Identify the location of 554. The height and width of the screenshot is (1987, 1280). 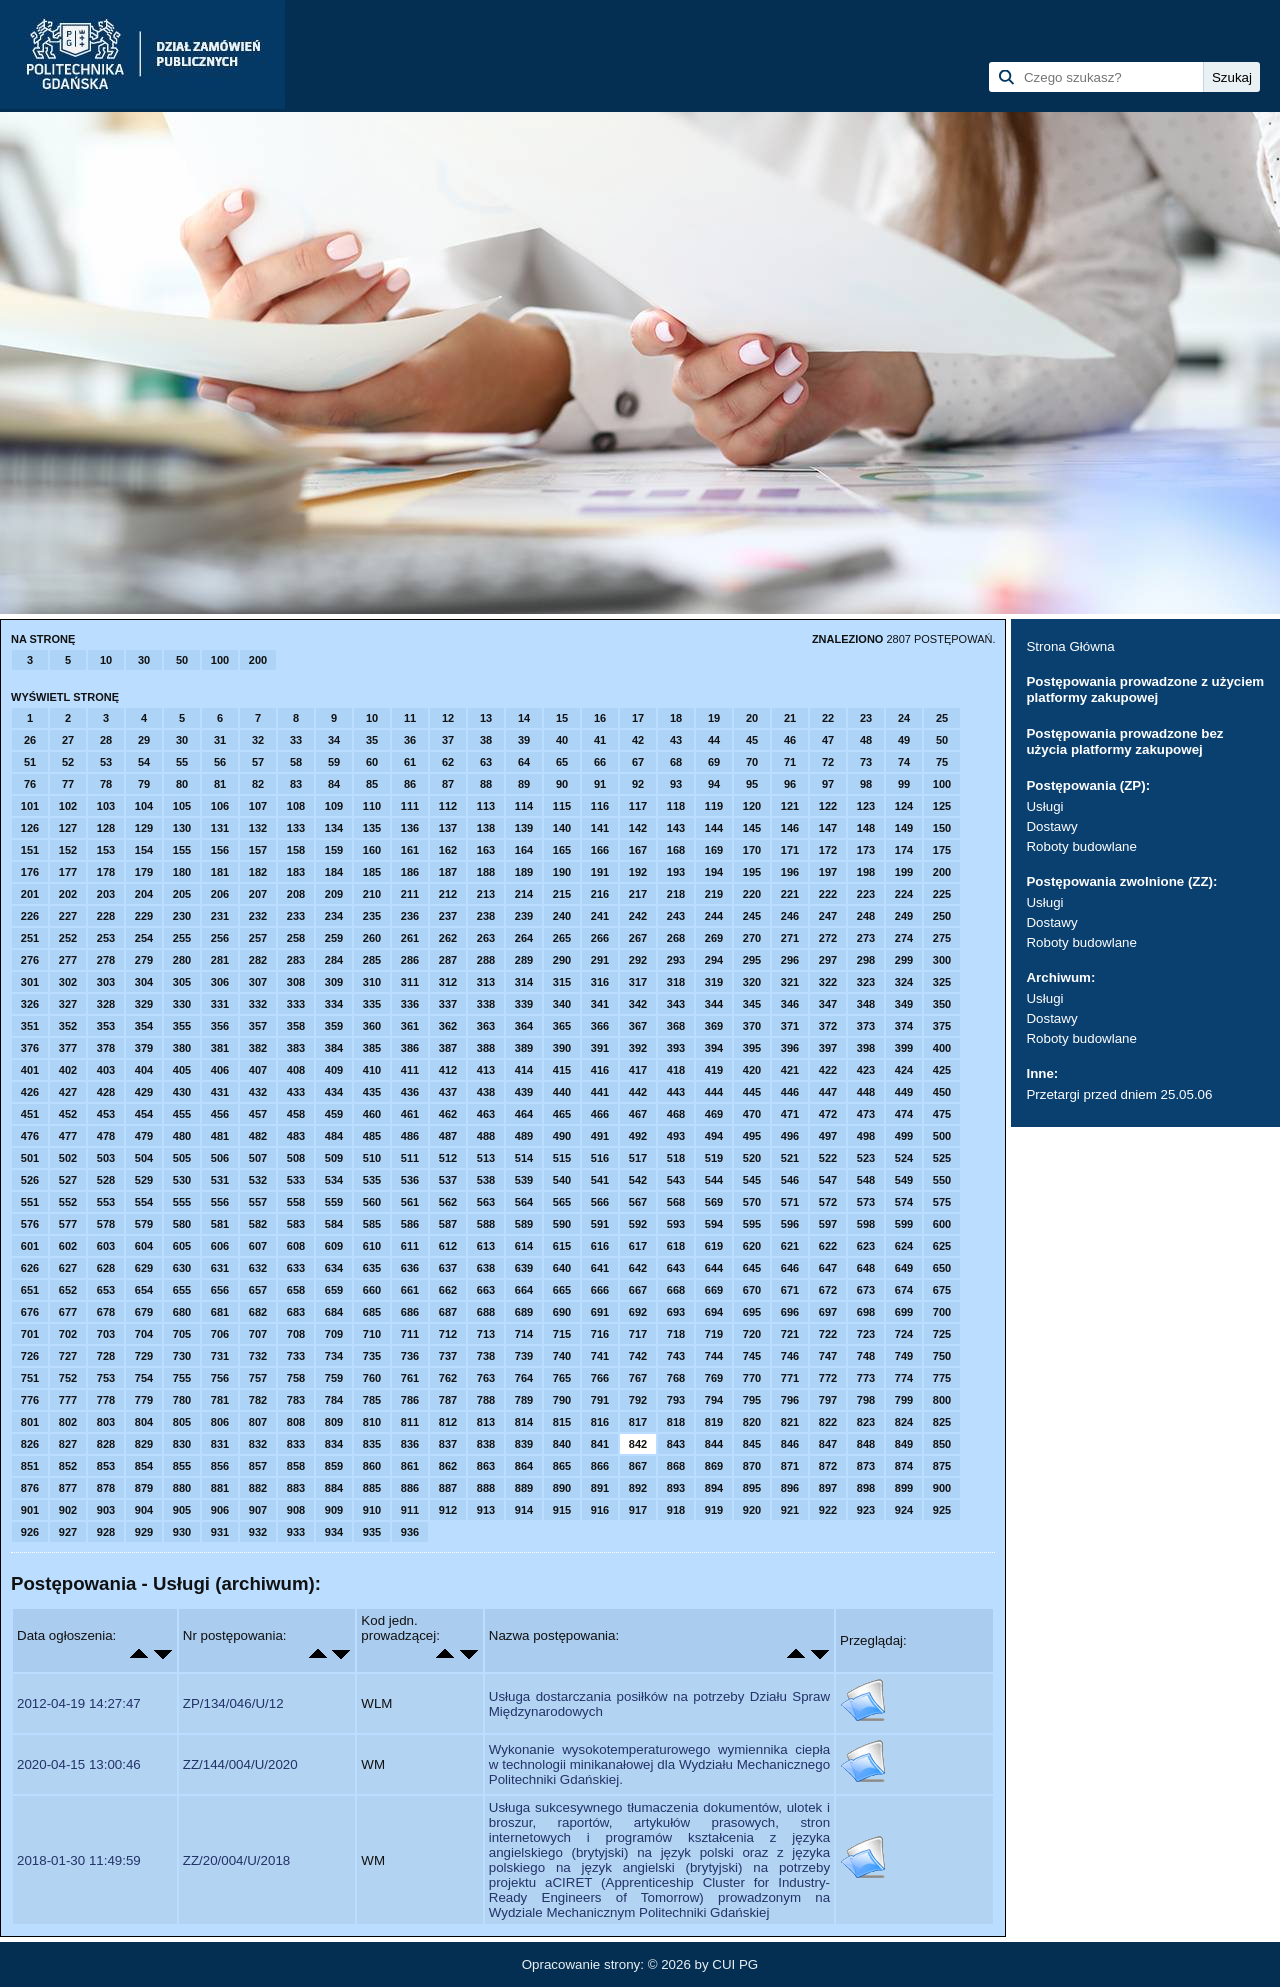
(144, 1202).